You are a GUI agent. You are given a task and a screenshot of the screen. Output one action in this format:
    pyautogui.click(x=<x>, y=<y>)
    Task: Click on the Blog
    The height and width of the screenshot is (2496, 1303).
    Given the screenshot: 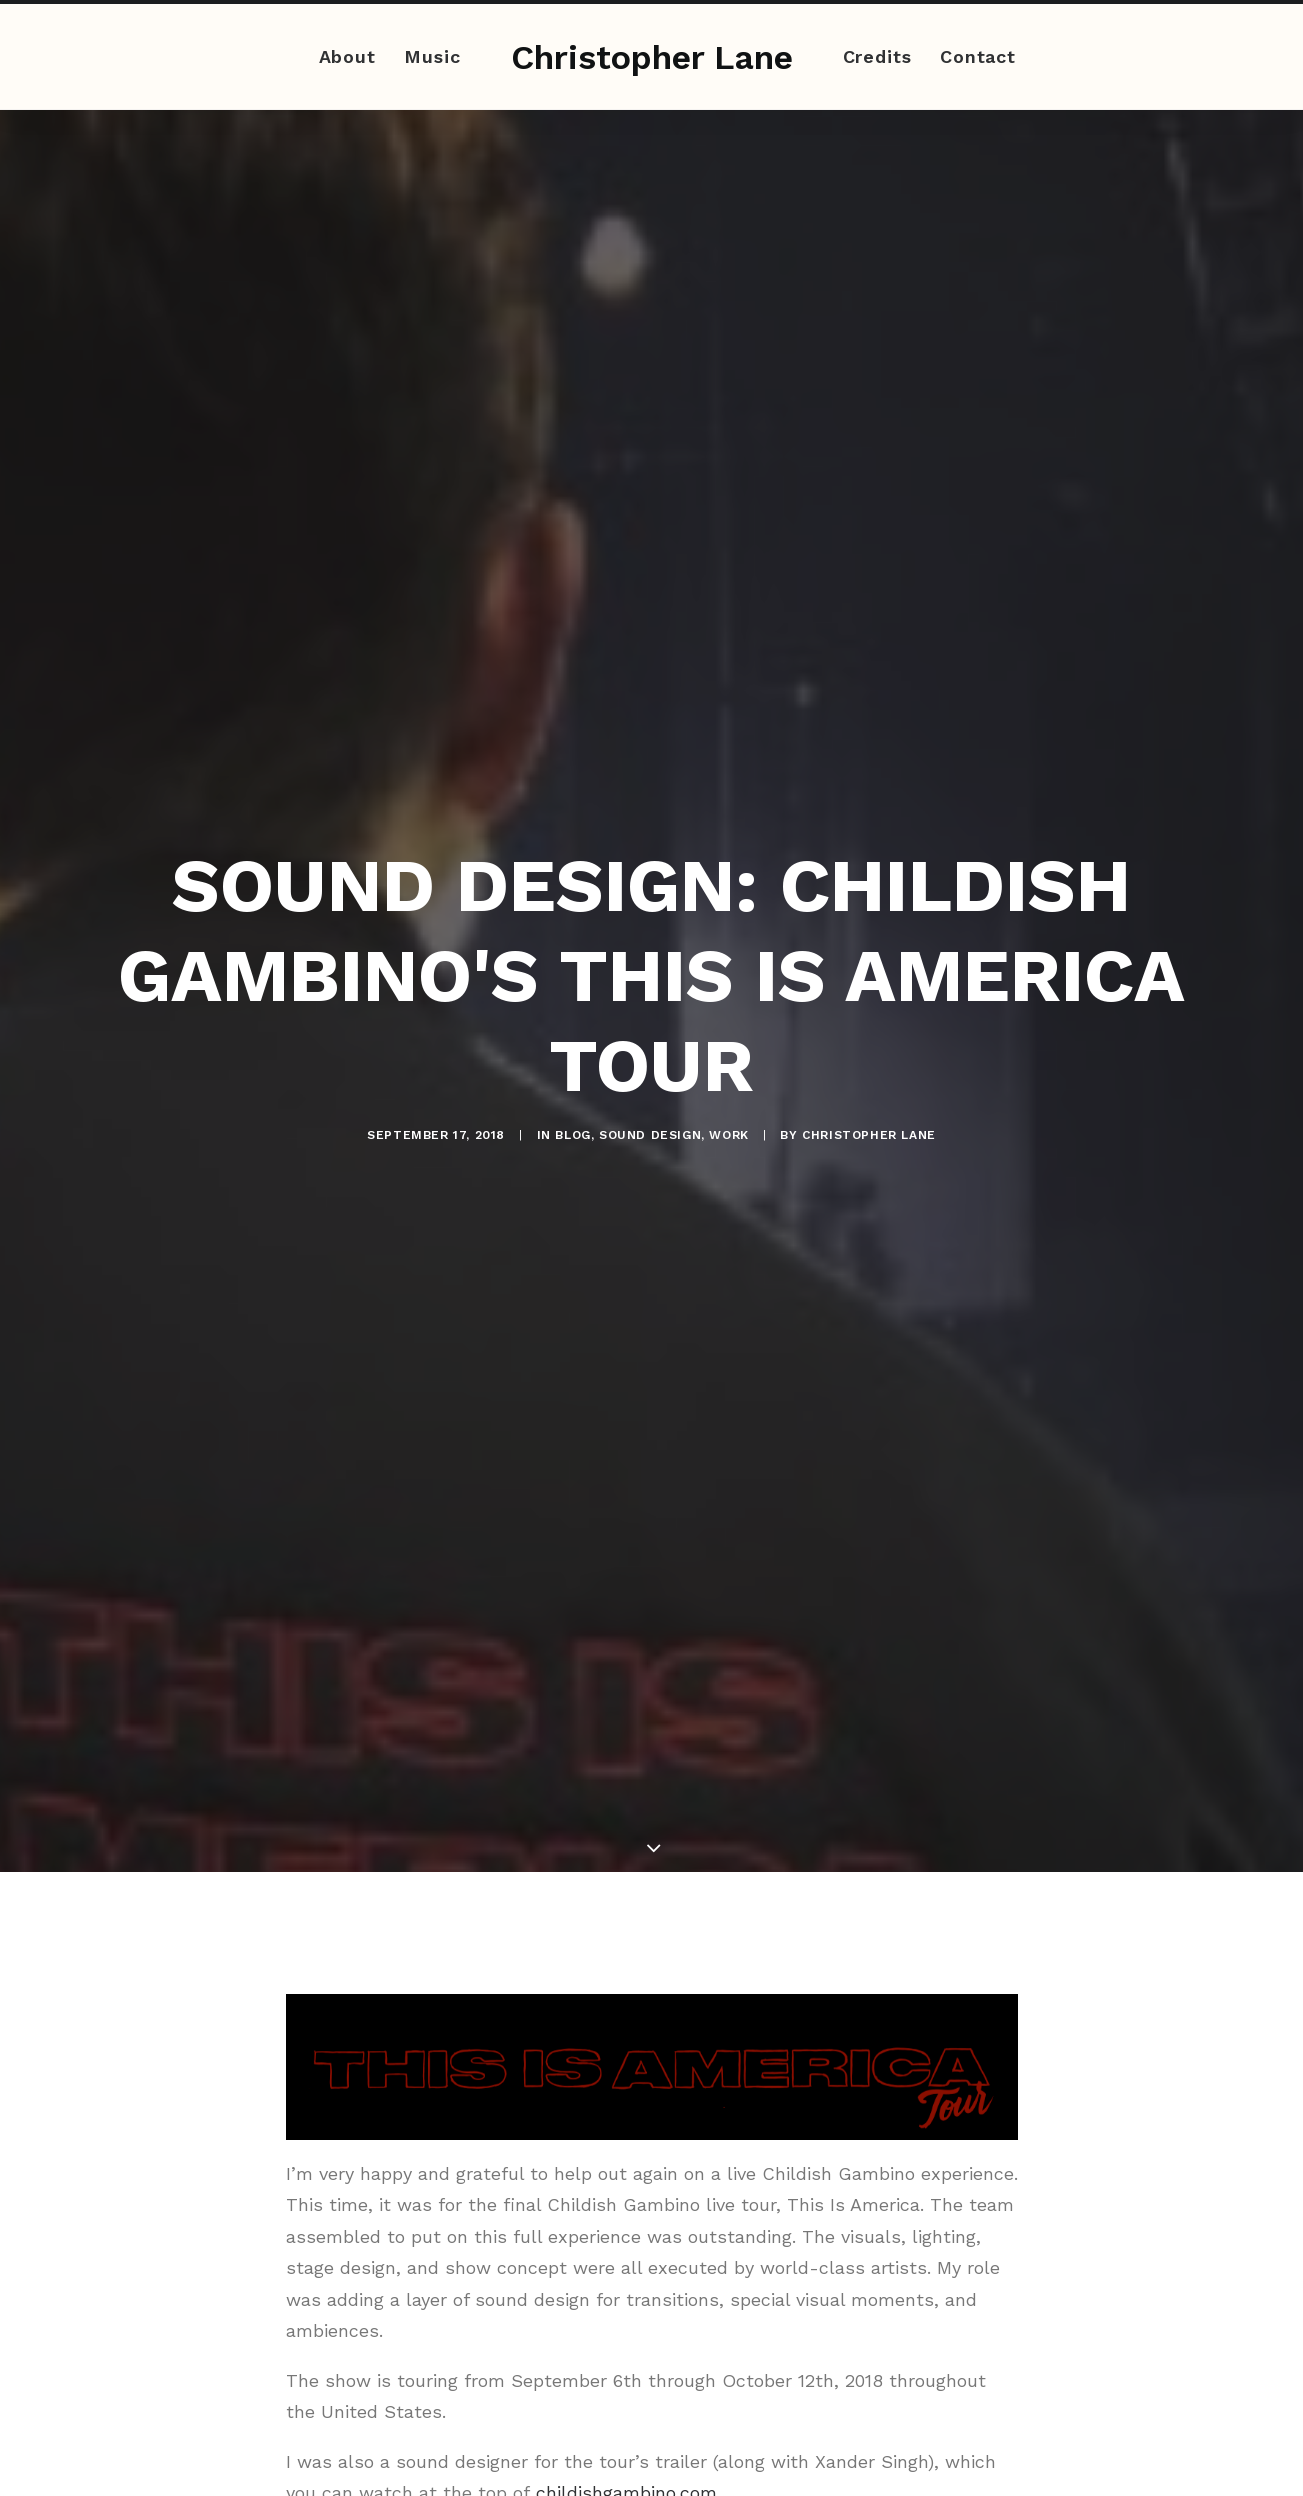 What is the action you would take?
    pyautogui.click(x=572, y=1108)
    